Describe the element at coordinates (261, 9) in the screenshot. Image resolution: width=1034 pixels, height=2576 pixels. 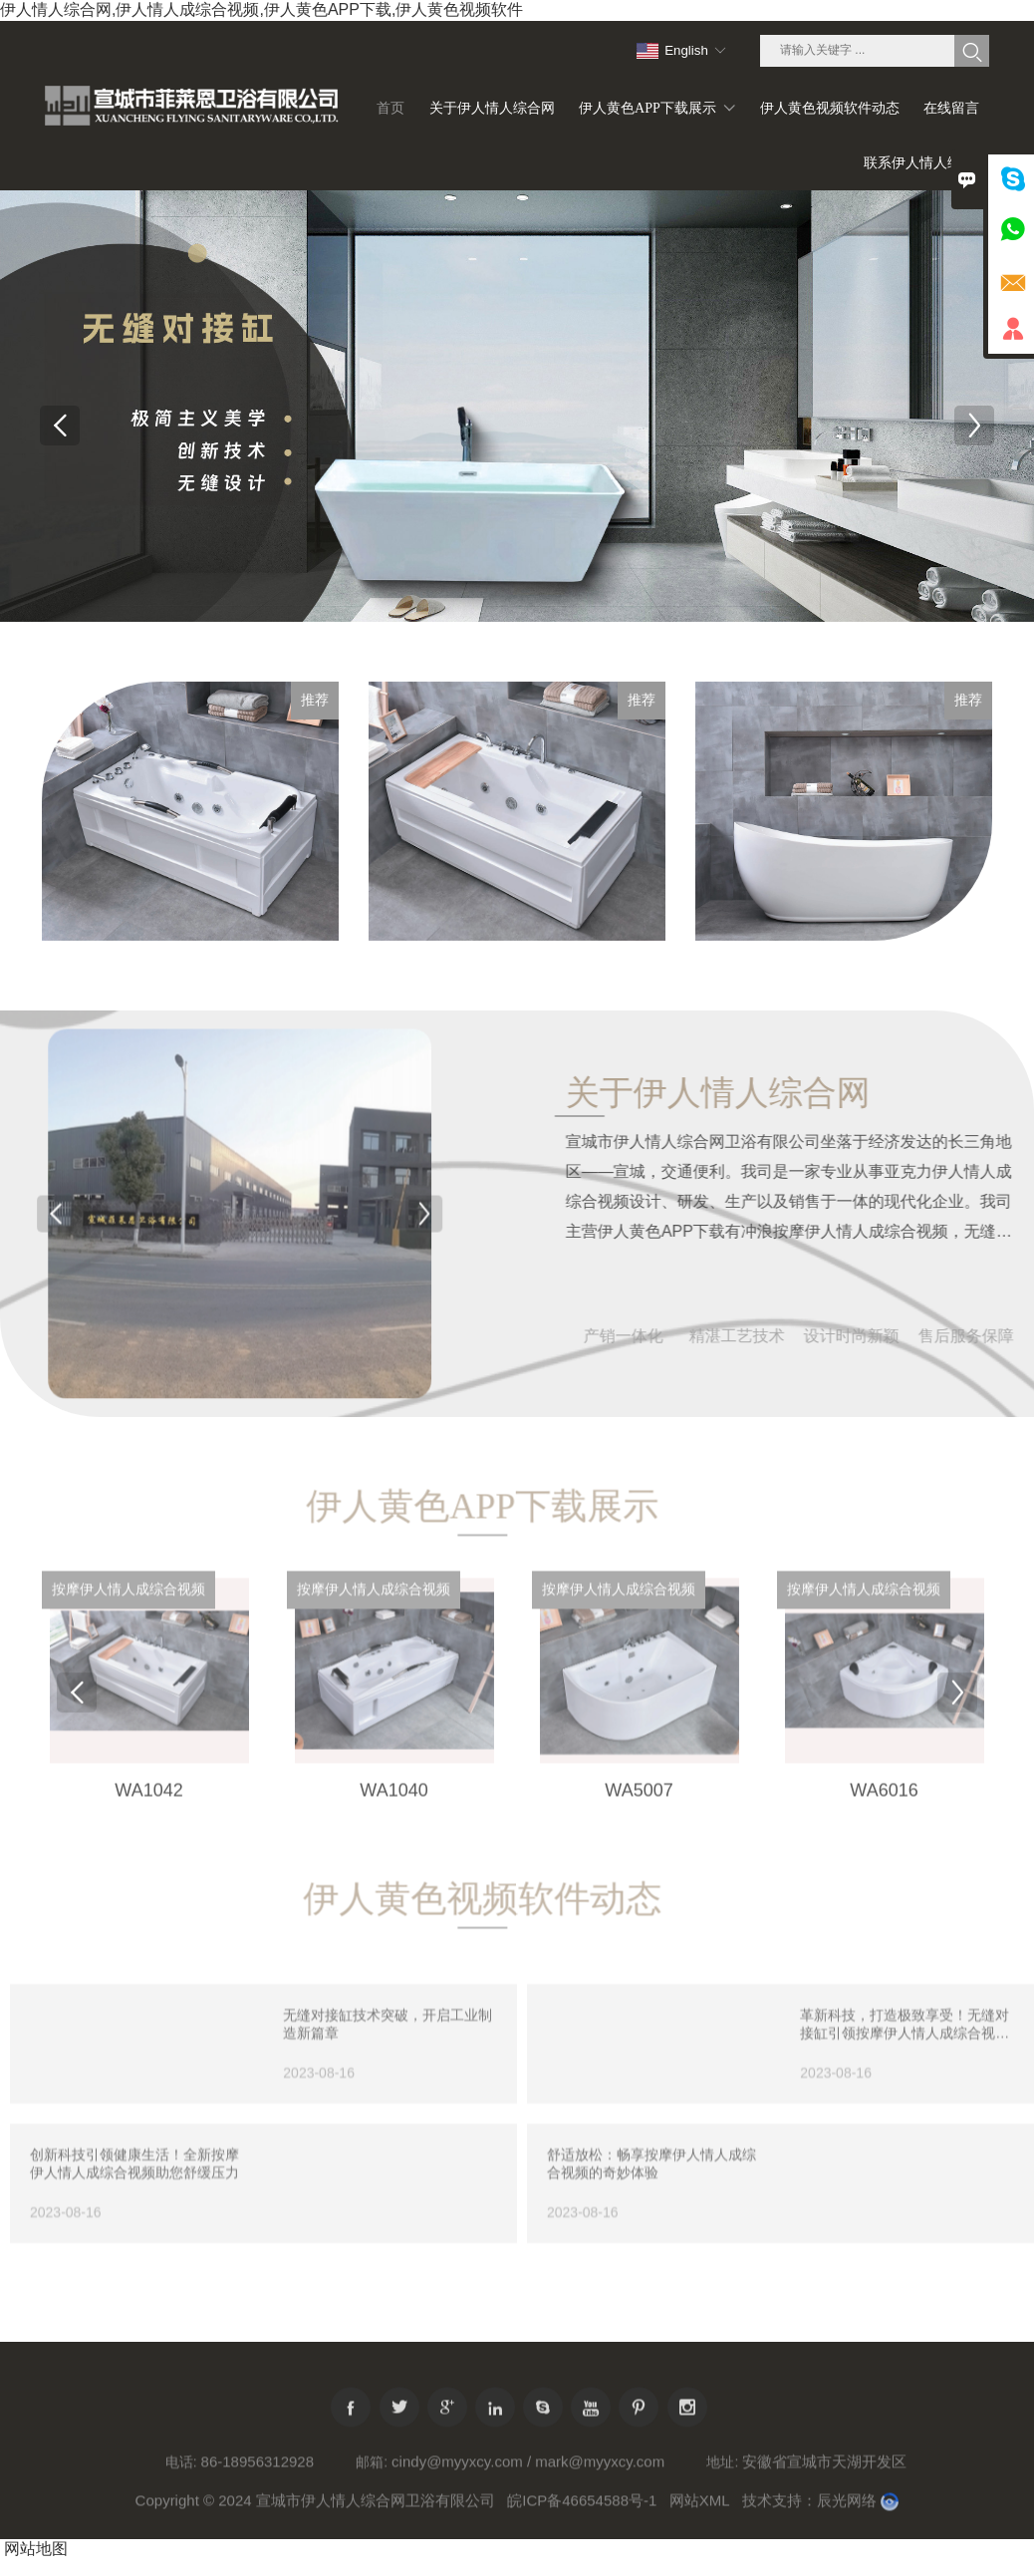
I see `伊人情人综合网,伊人情人成综合视频,伊人黄色APP下载,伊人黄色视频软件` at that location.